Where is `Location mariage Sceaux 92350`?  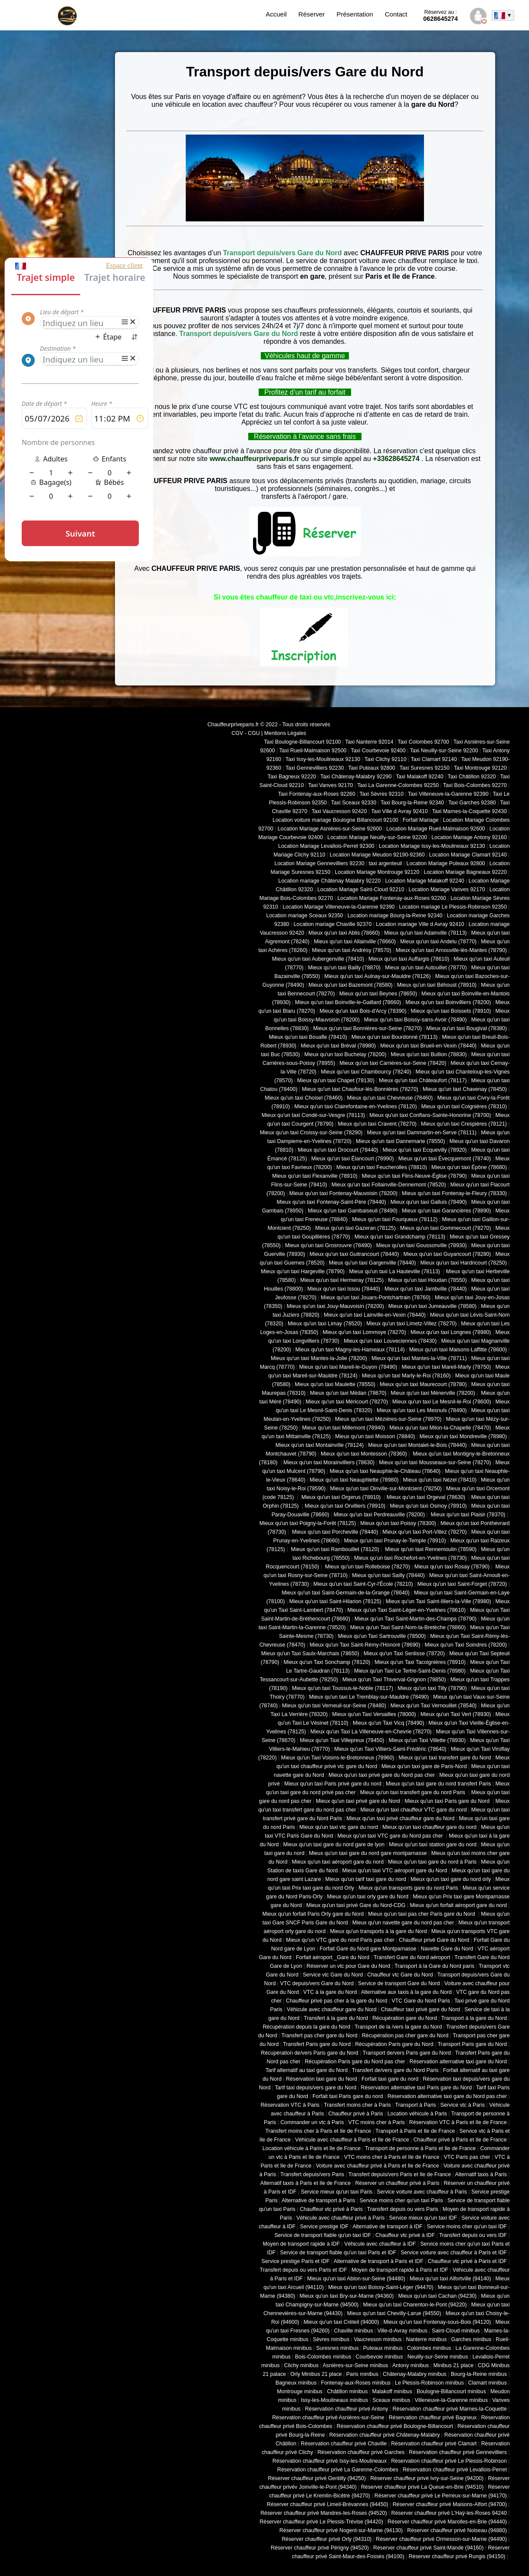 Location mariage Sceaux 92350 is located at coordinates (304, 915).